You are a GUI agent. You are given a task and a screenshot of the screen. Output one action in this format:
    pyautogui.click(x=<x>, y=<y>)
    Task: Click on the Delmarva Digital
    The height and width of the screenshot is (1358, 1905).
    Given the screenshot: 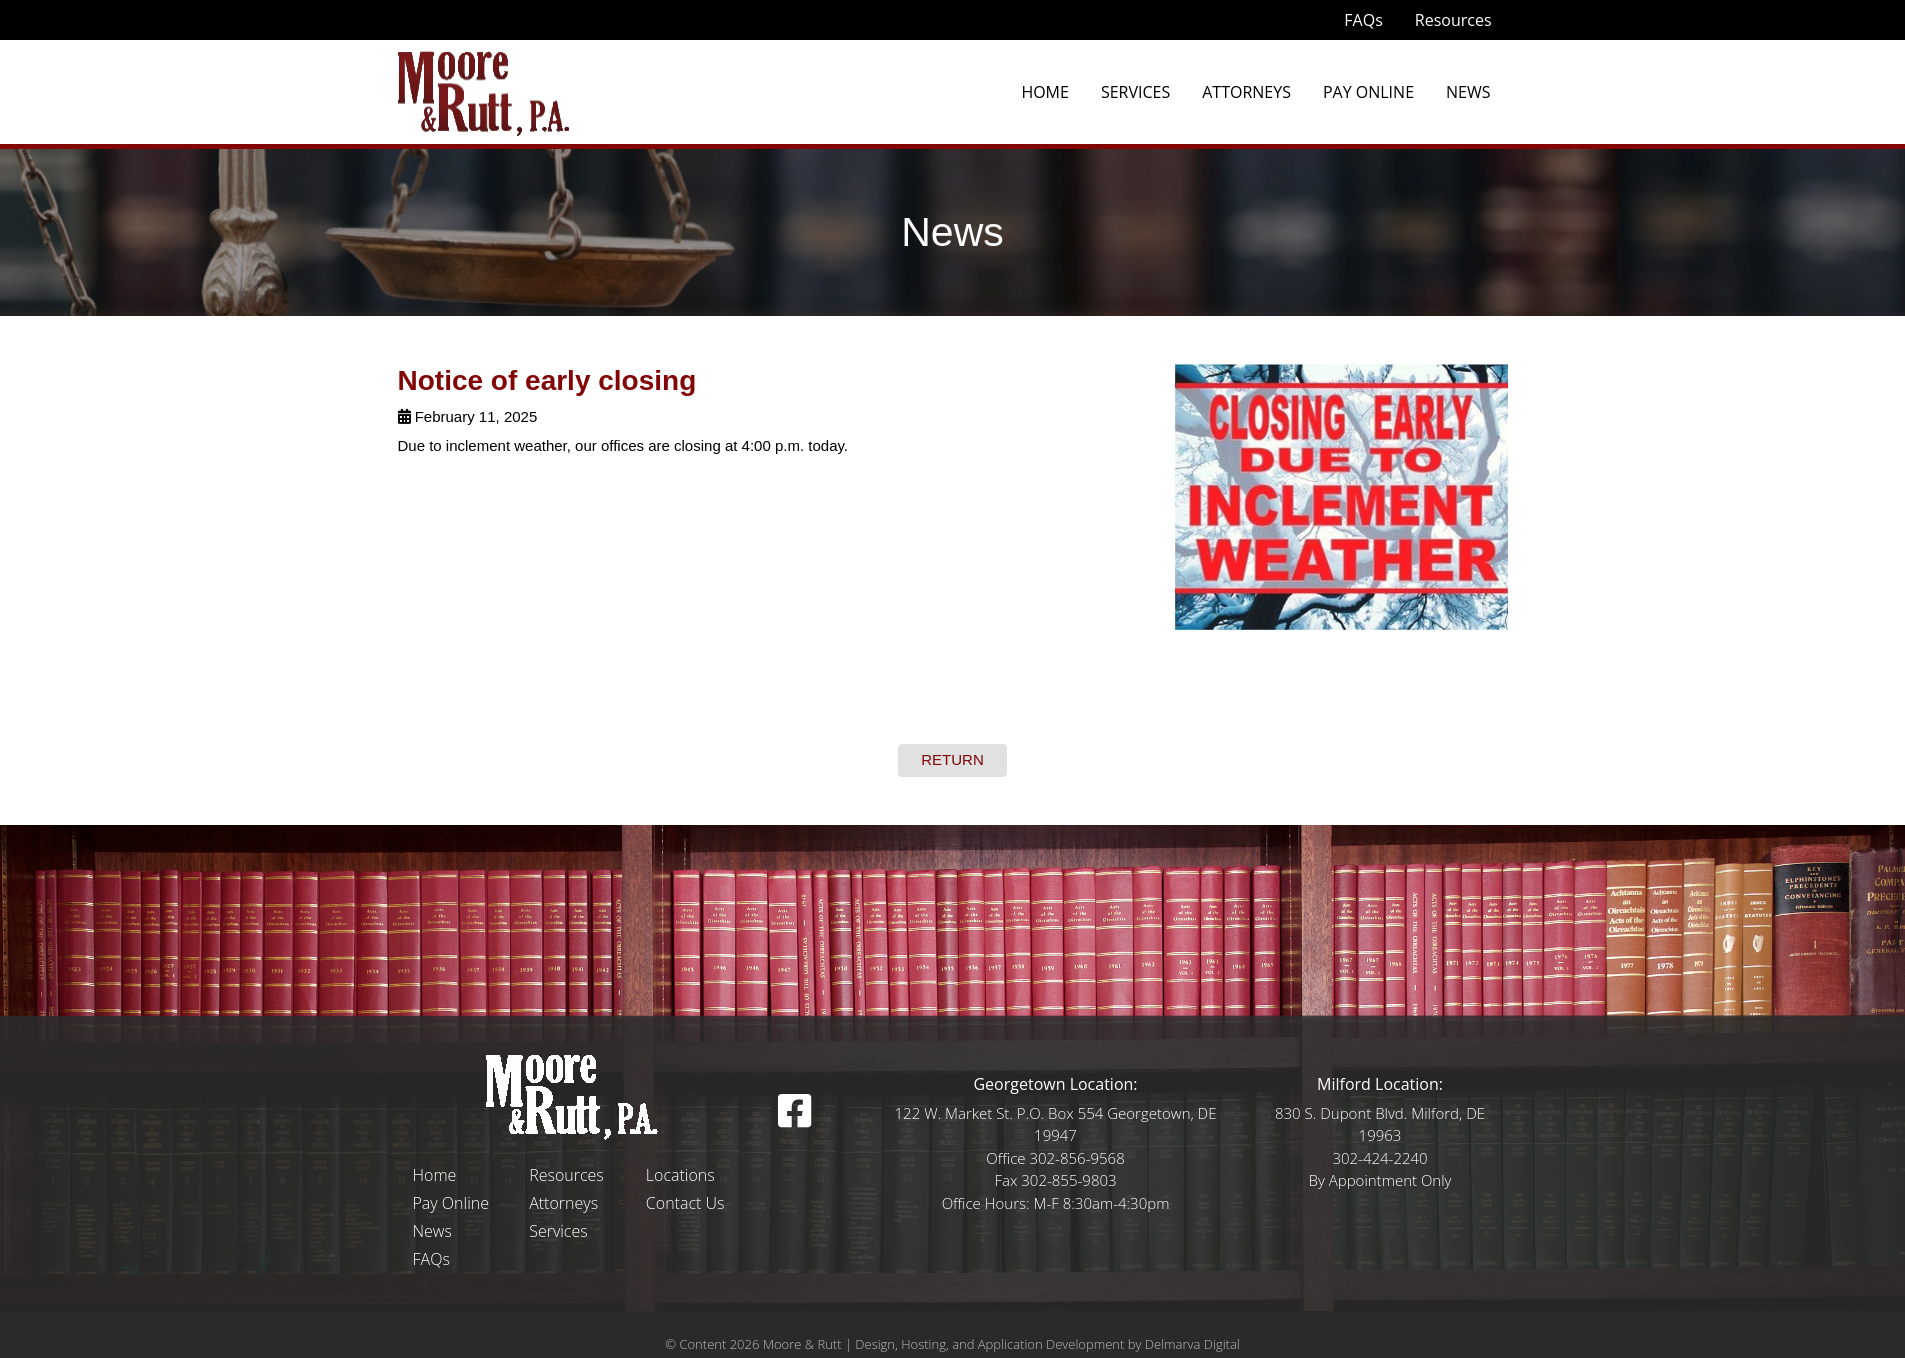 What is the action you would take?
    pyautogui.click(x=1192, y=1344)
    